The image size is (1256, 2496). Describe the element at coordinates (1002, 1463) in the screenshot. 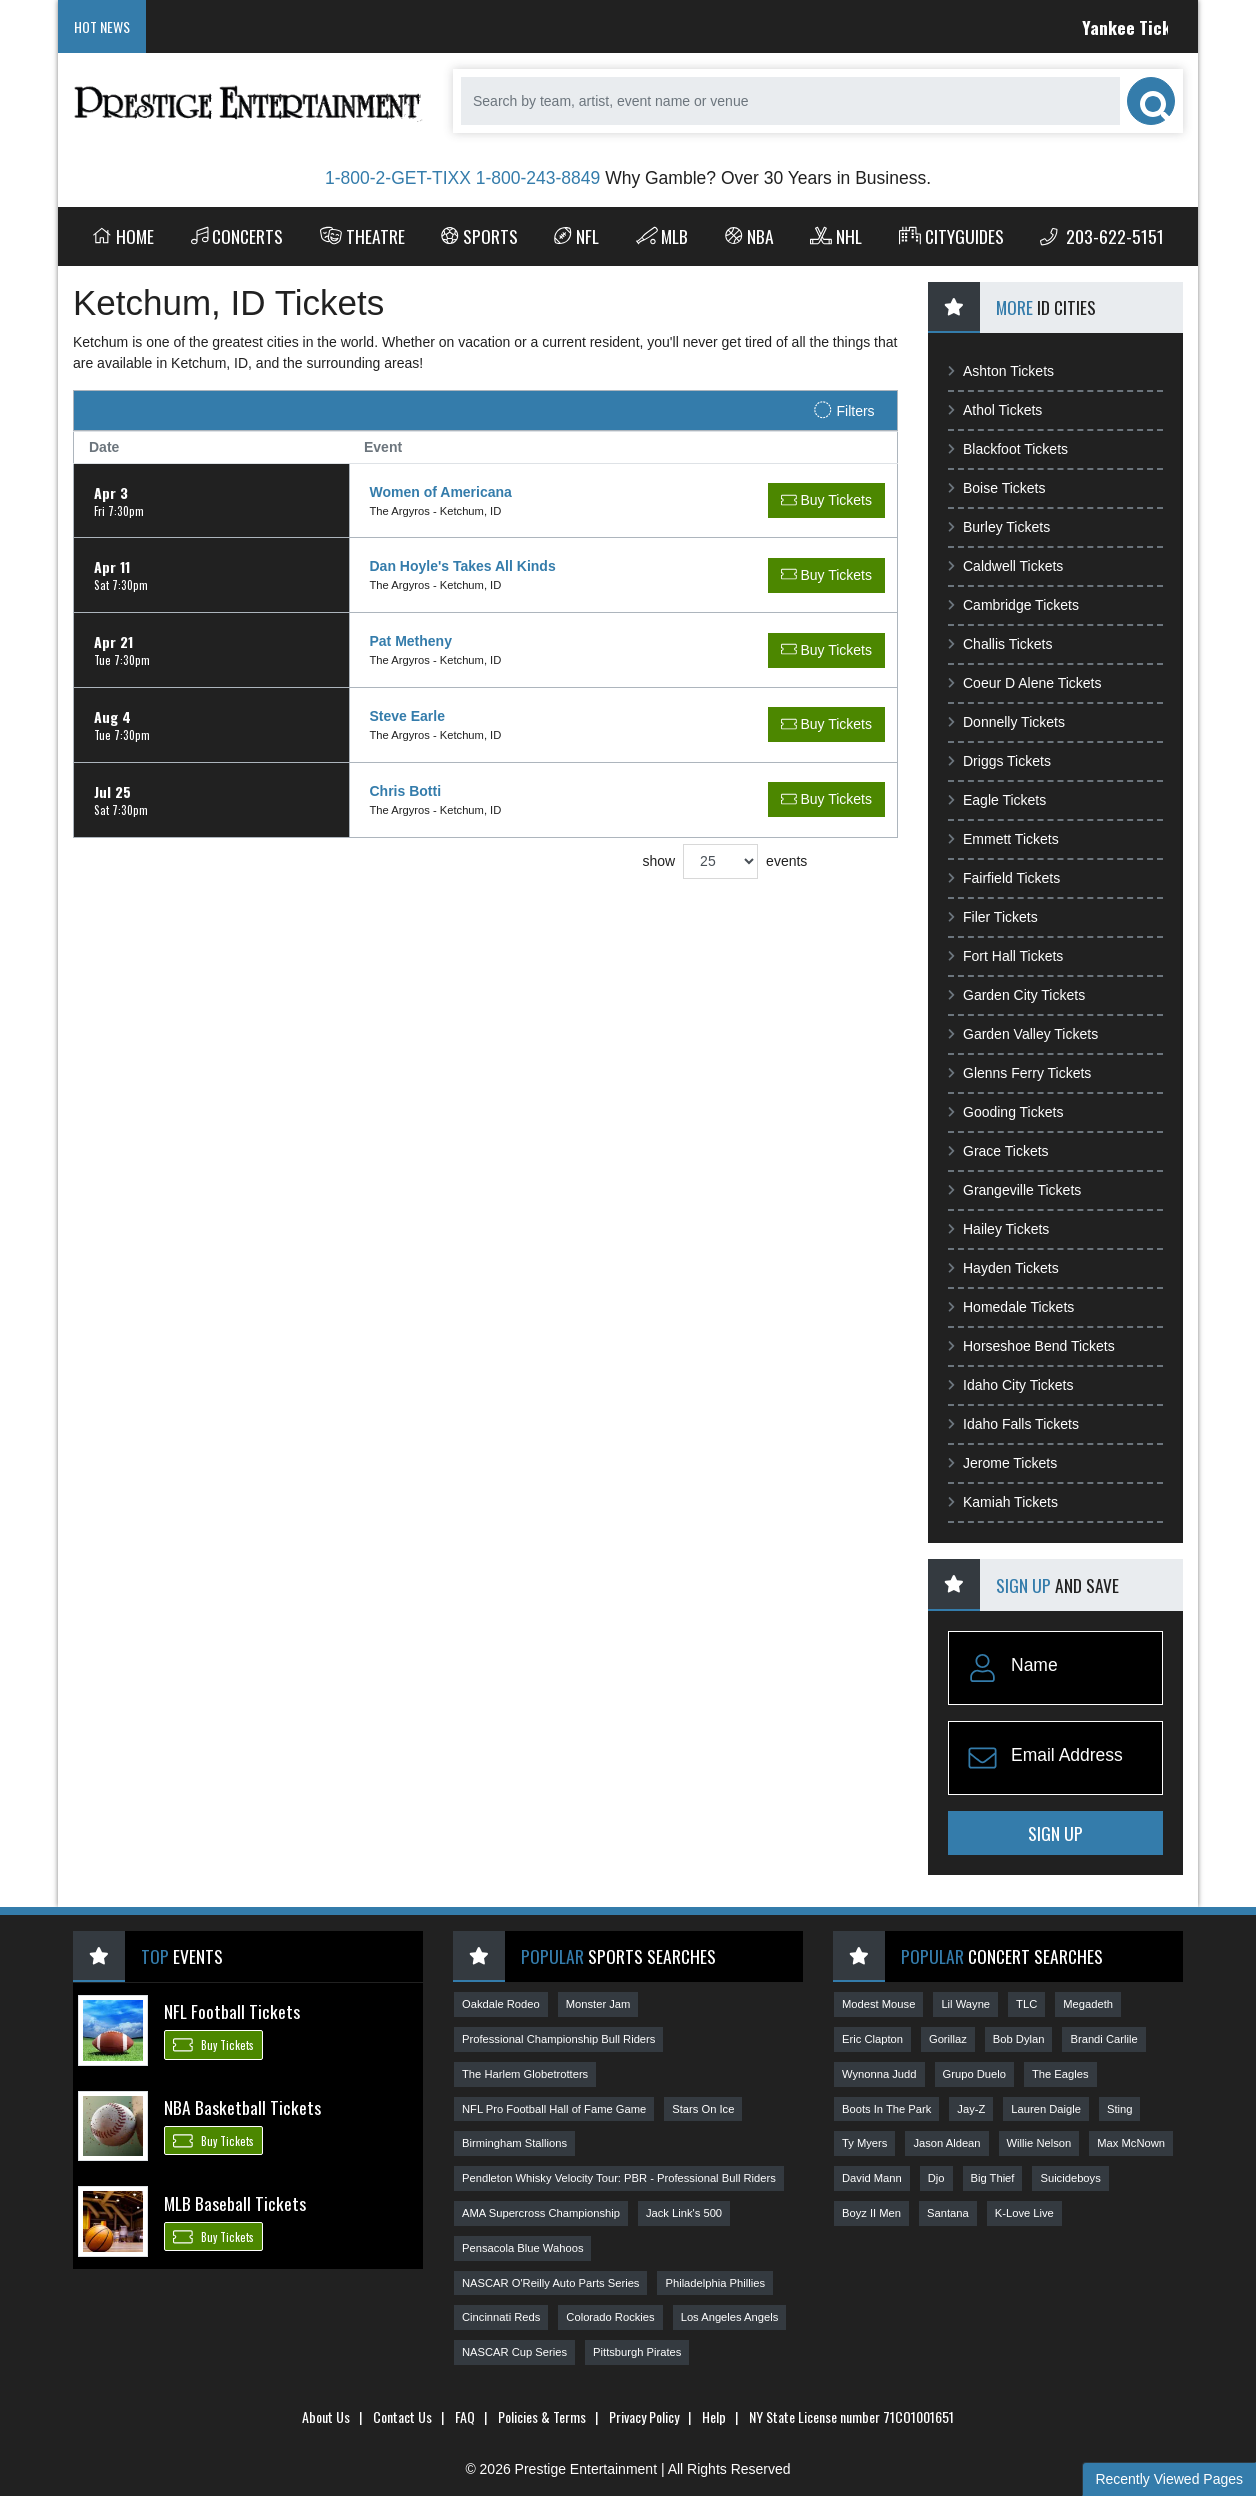

I see `Jerome Tickets` at that location.